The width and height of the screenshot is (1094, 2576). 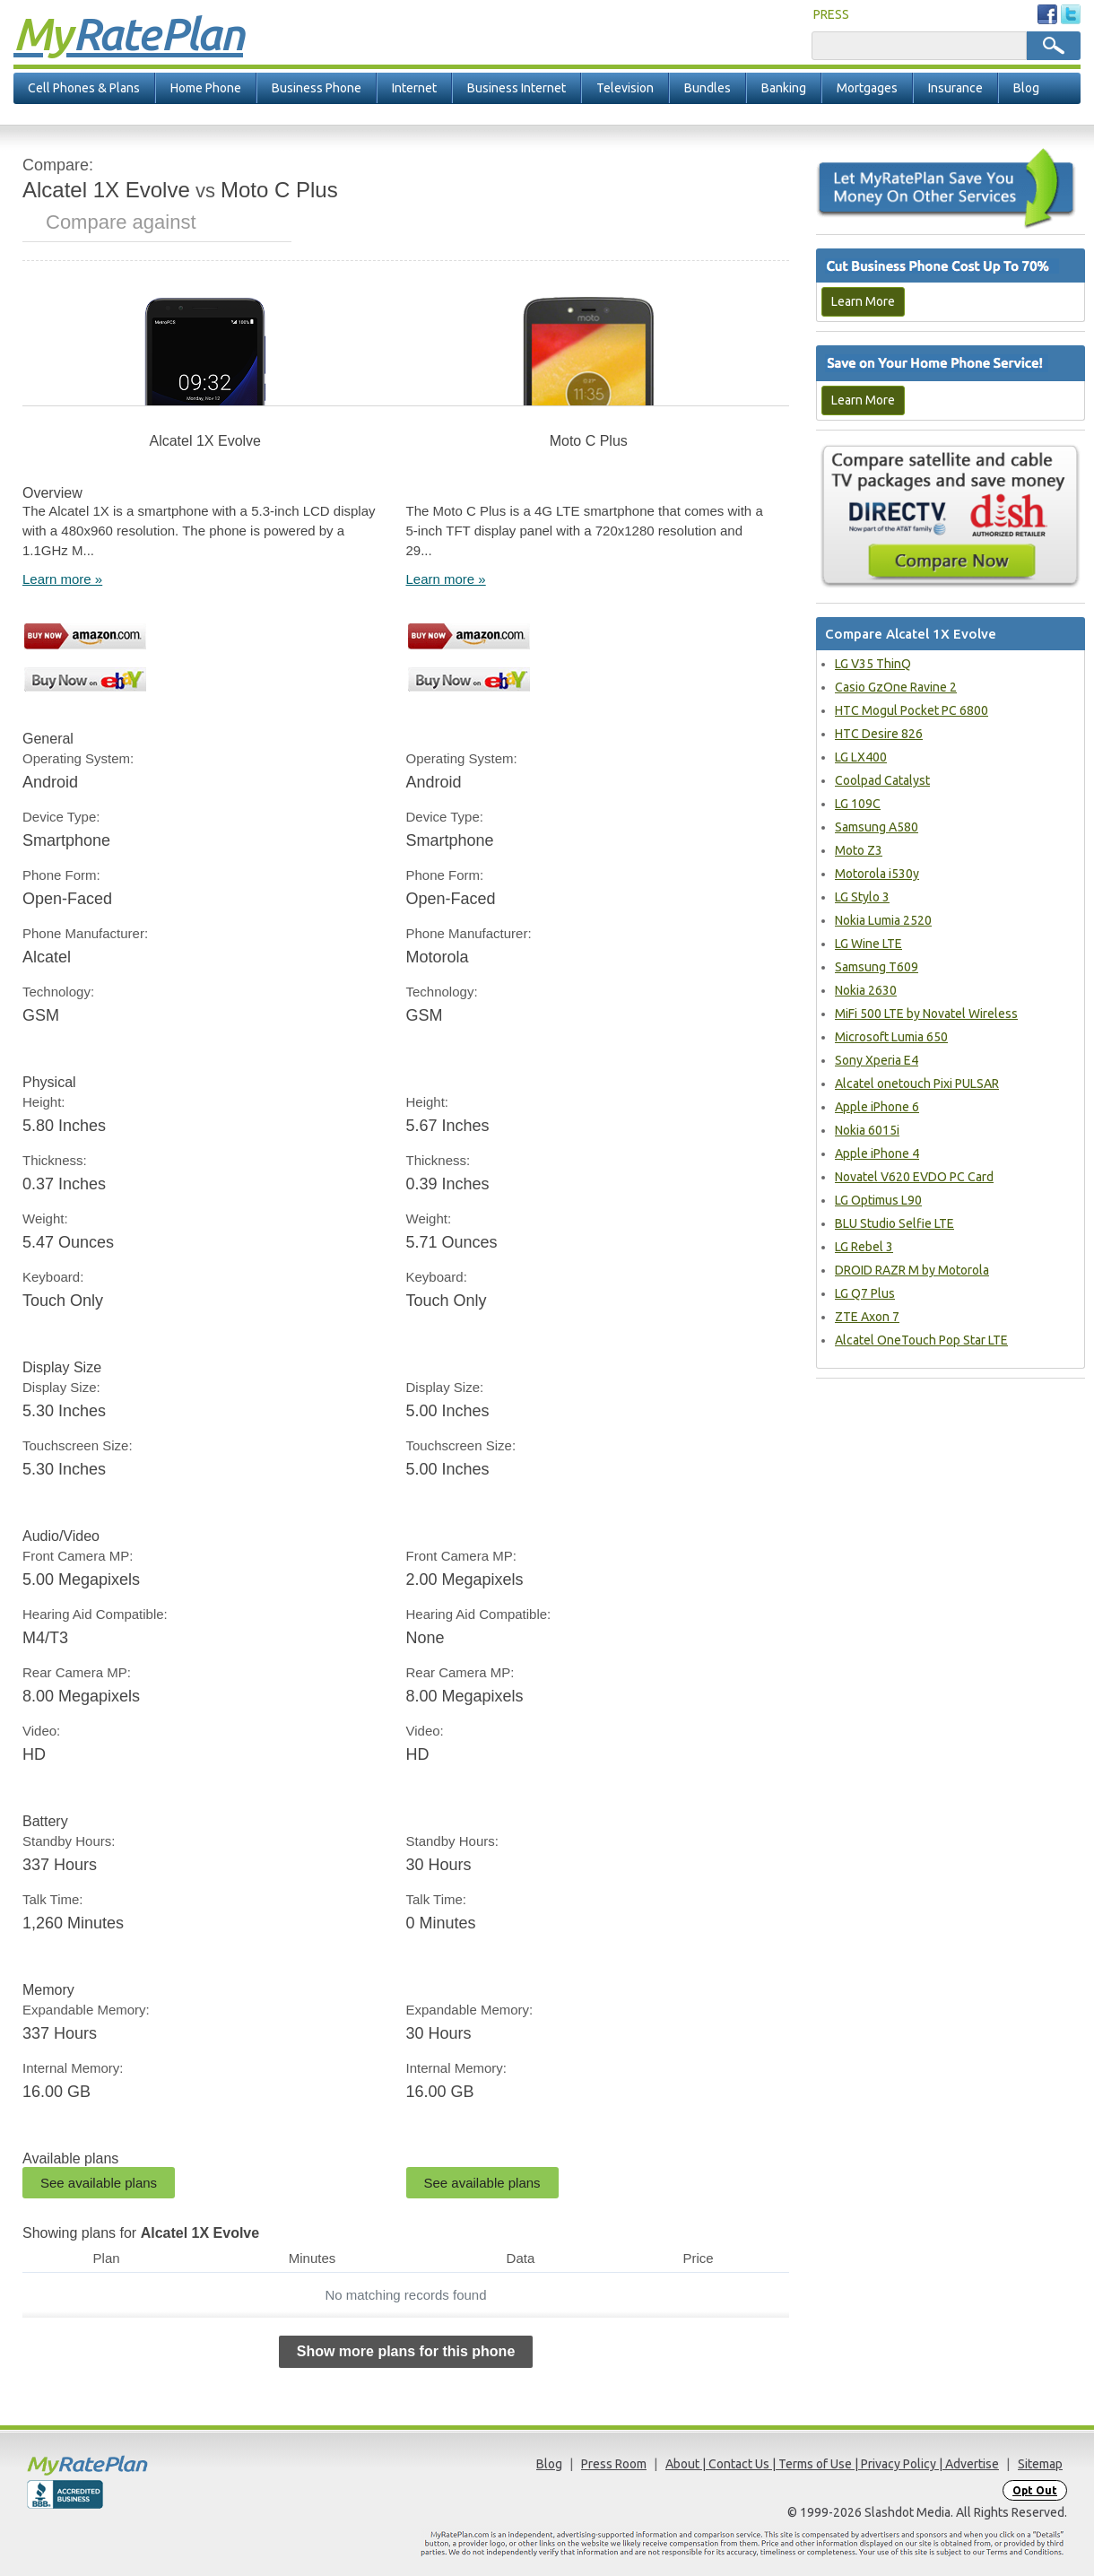 What do you see at coordinates (891, 1037) in the screenshot?
I see `Microsoft Lumia 650` at bounding box center [891, 1037].